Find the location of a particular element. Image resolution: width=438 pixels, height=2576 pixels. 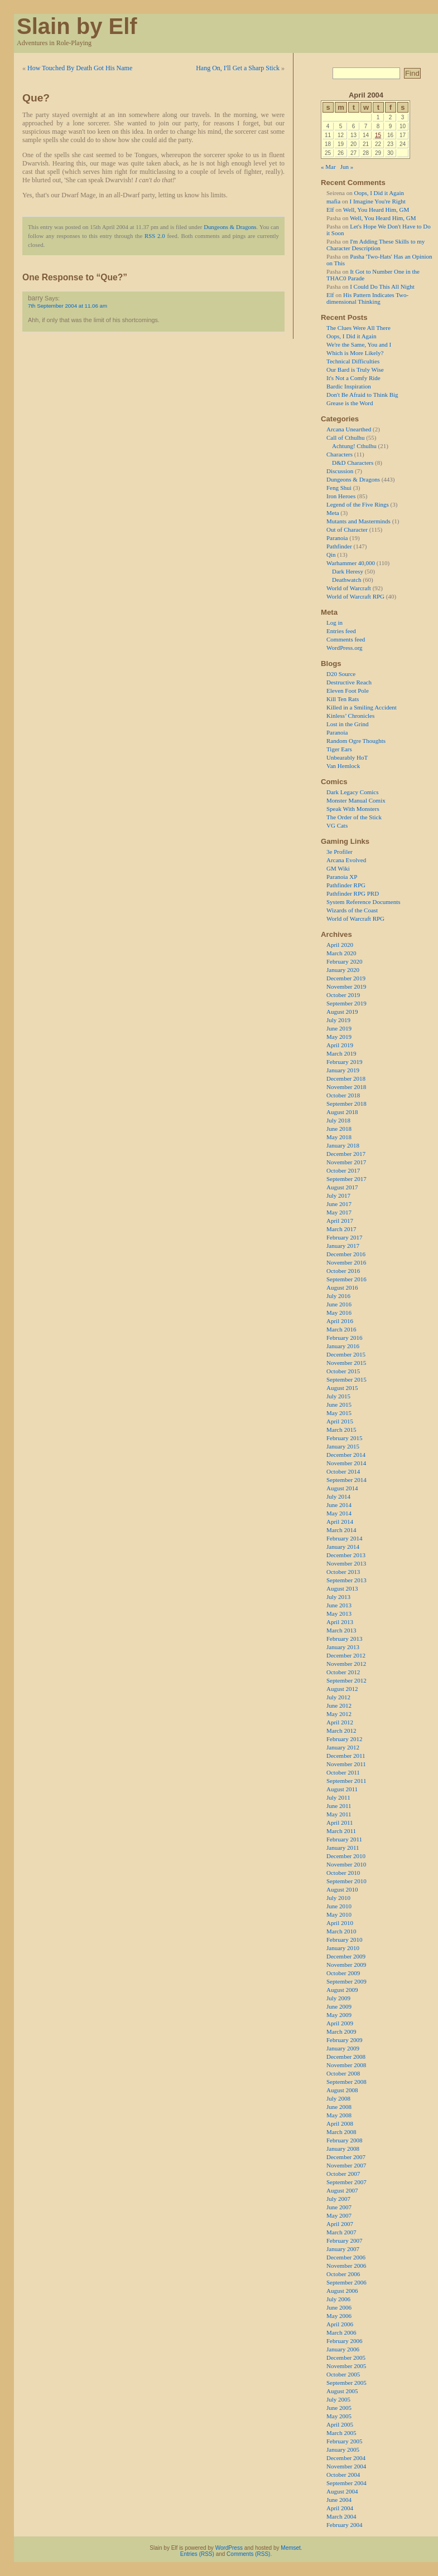

December 2019 is located at coordinates (345, 978).